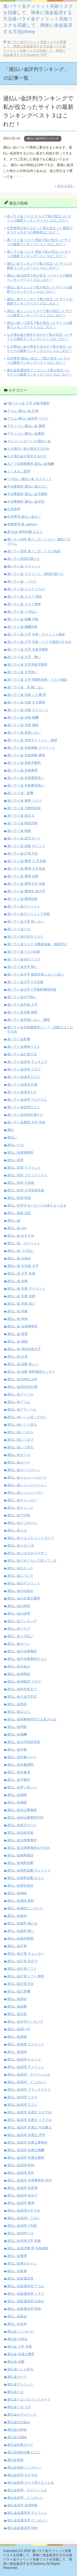  I want to click on 過バライ金請求 応援, so click(22, 1084).